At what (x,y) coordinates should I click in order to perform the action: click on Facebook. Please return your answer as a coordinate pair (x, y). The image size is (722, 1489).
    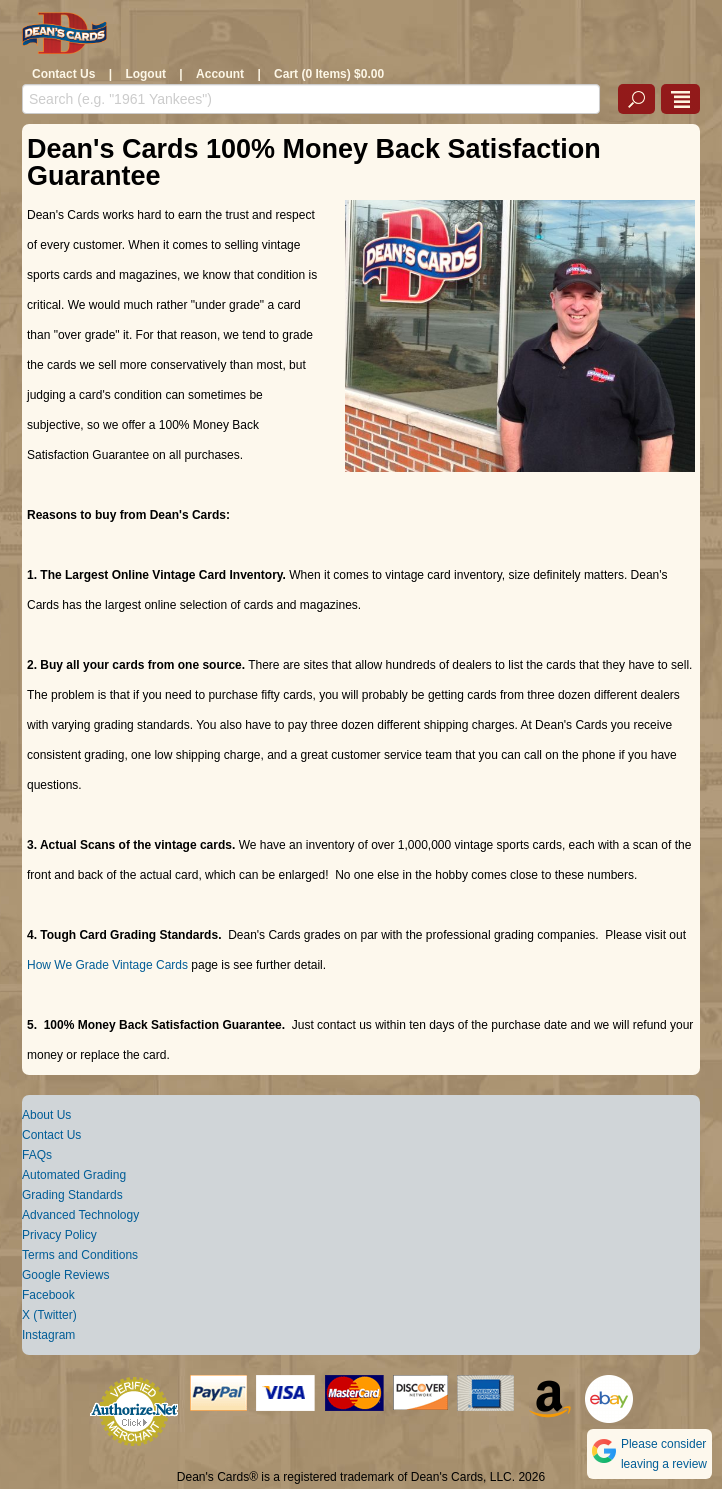
    Looking at the image, I should click on (48, 1295).